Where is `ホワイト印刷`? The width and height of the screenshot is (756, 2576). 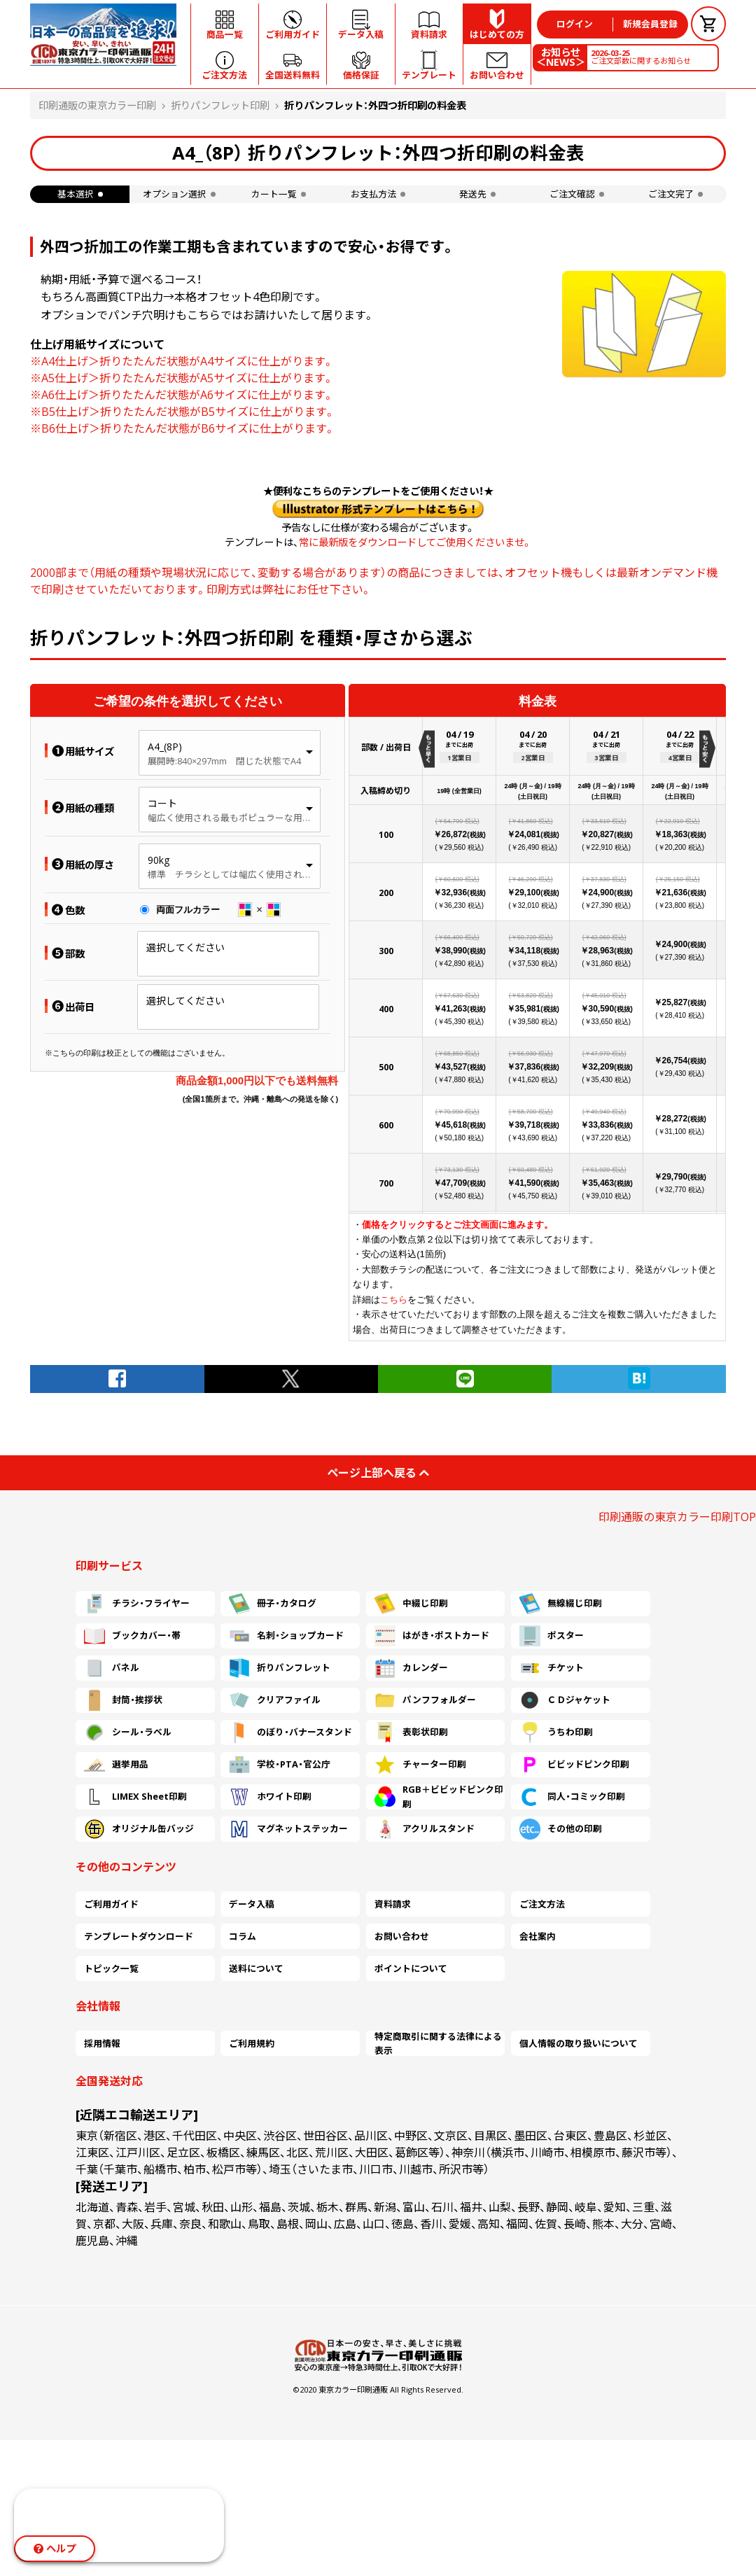 ホワイト印刷 is located at coordinates (270, 1796).